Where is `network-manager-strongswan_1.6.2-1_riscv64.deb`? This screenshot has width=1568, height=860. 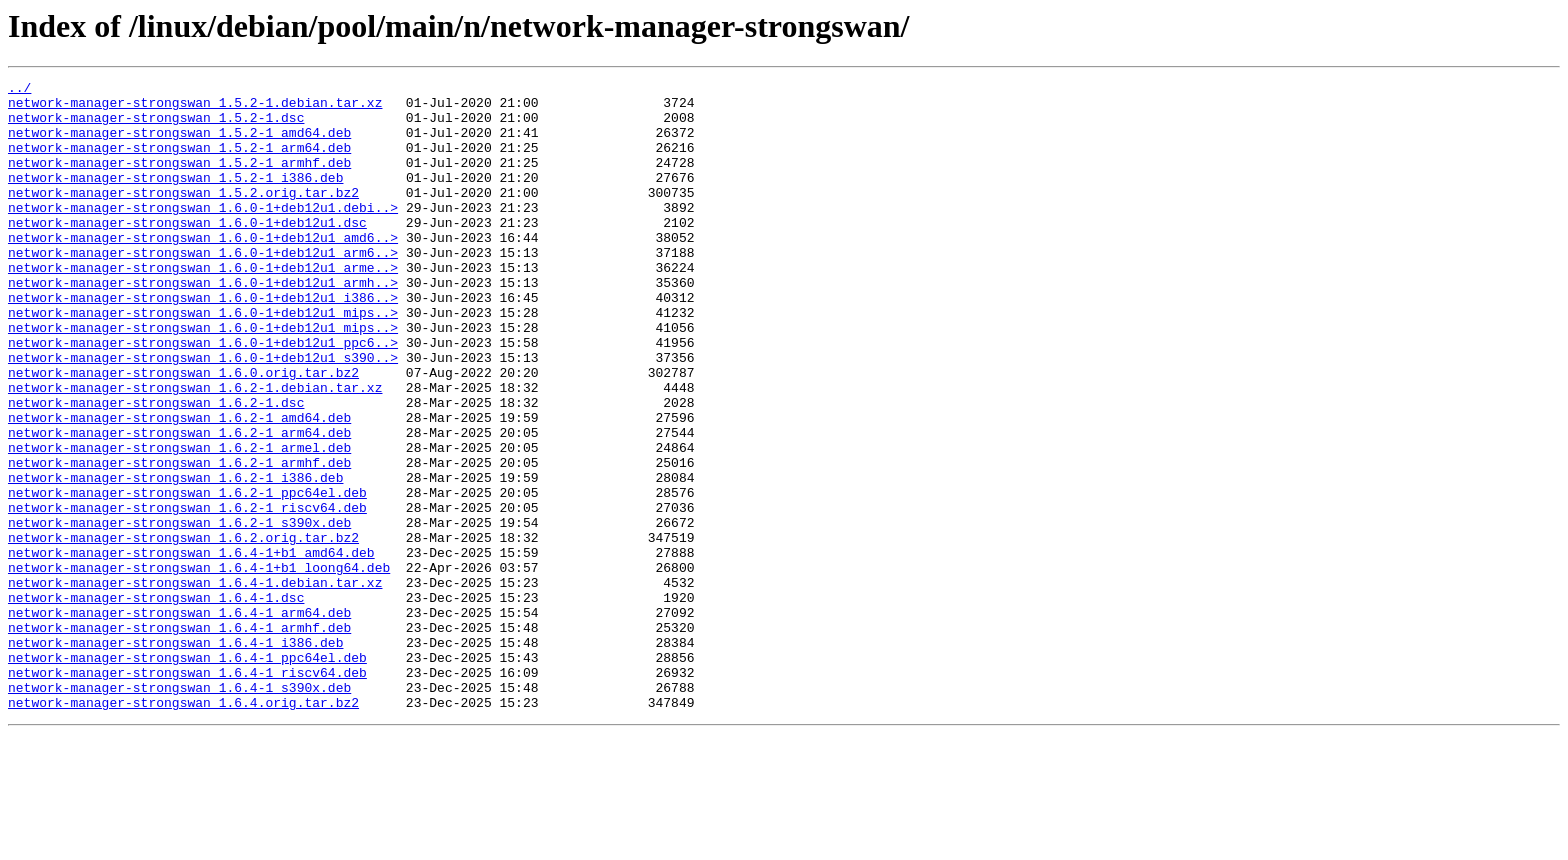 network-manager-strongswan_1.6.2-1_riscv64.deb is located at coordinates (187, 594).